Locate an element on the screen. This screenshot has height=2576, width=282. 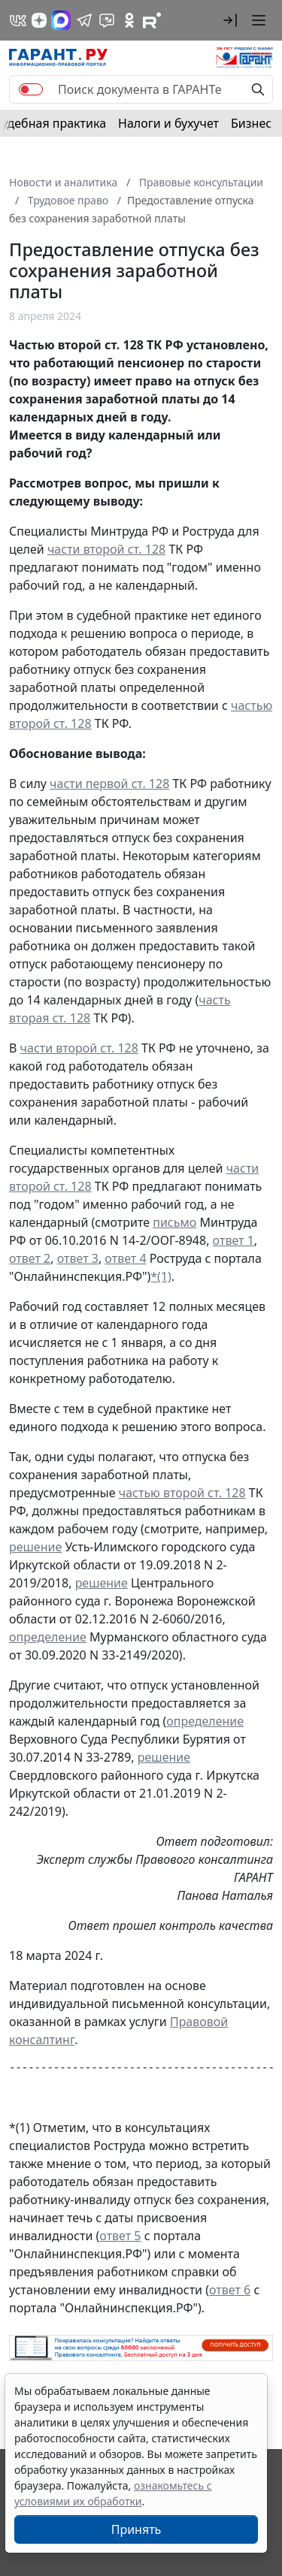
определение is located at coordinates (47, 1637).